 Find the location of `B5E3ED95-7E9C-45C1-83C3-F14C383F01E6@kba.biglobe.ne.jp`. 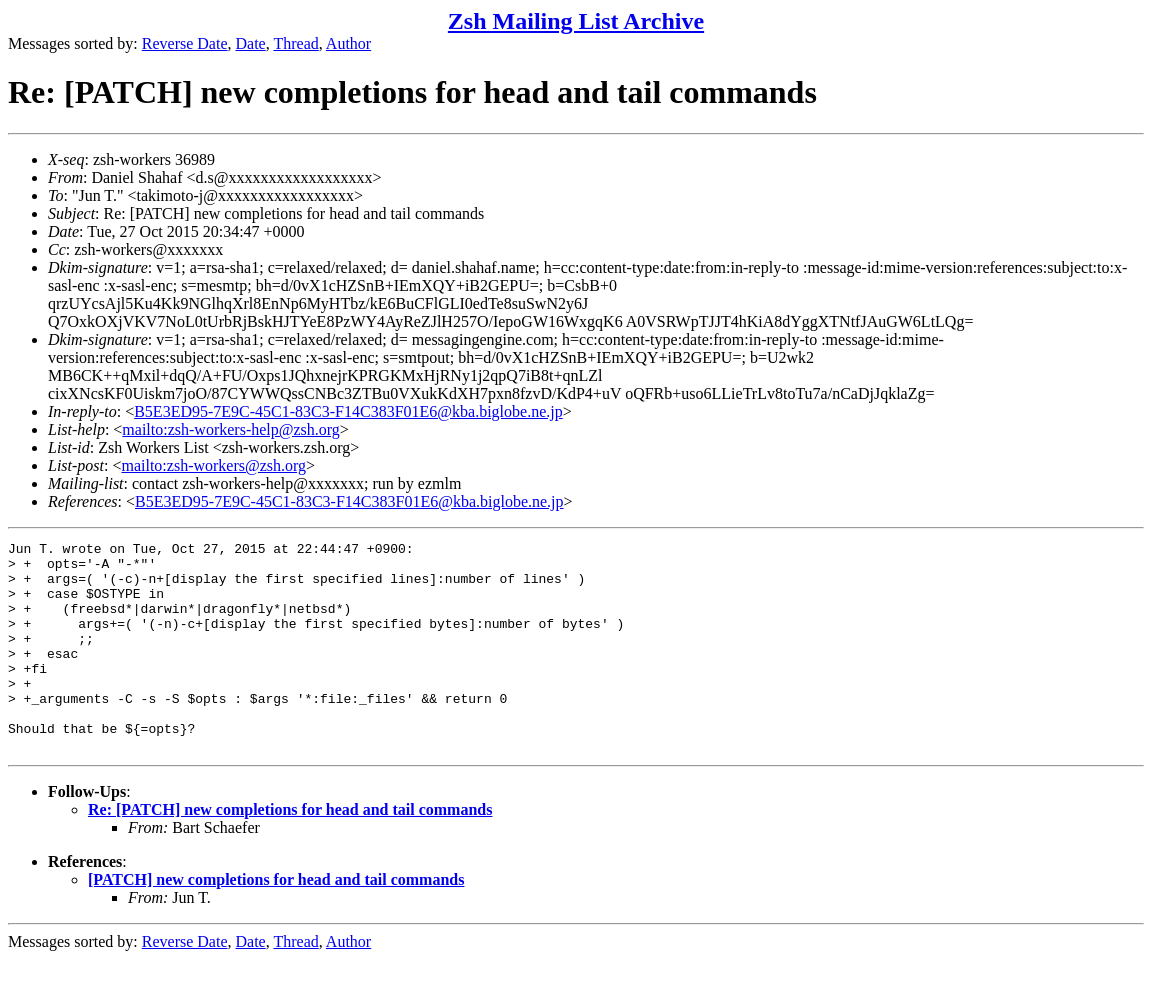

B5E3ED95-7E9C-45C1-83C3-F14C383F01E6@kba.biglobe.ne.jp is located at coordinates (348, 411).